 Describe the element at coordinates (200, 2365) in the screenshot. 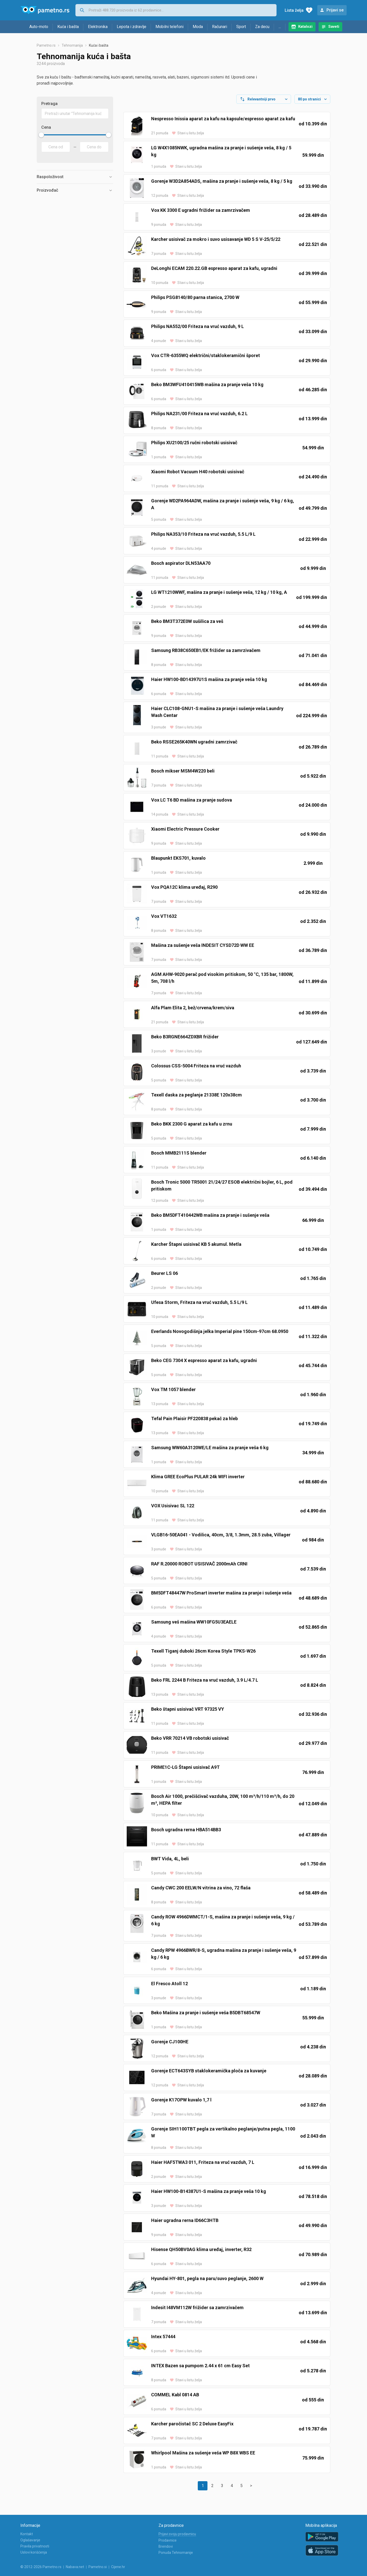

I see `INTEX Bazen sa pumpom 2.44 x 61 cm Easy Set` at that location.